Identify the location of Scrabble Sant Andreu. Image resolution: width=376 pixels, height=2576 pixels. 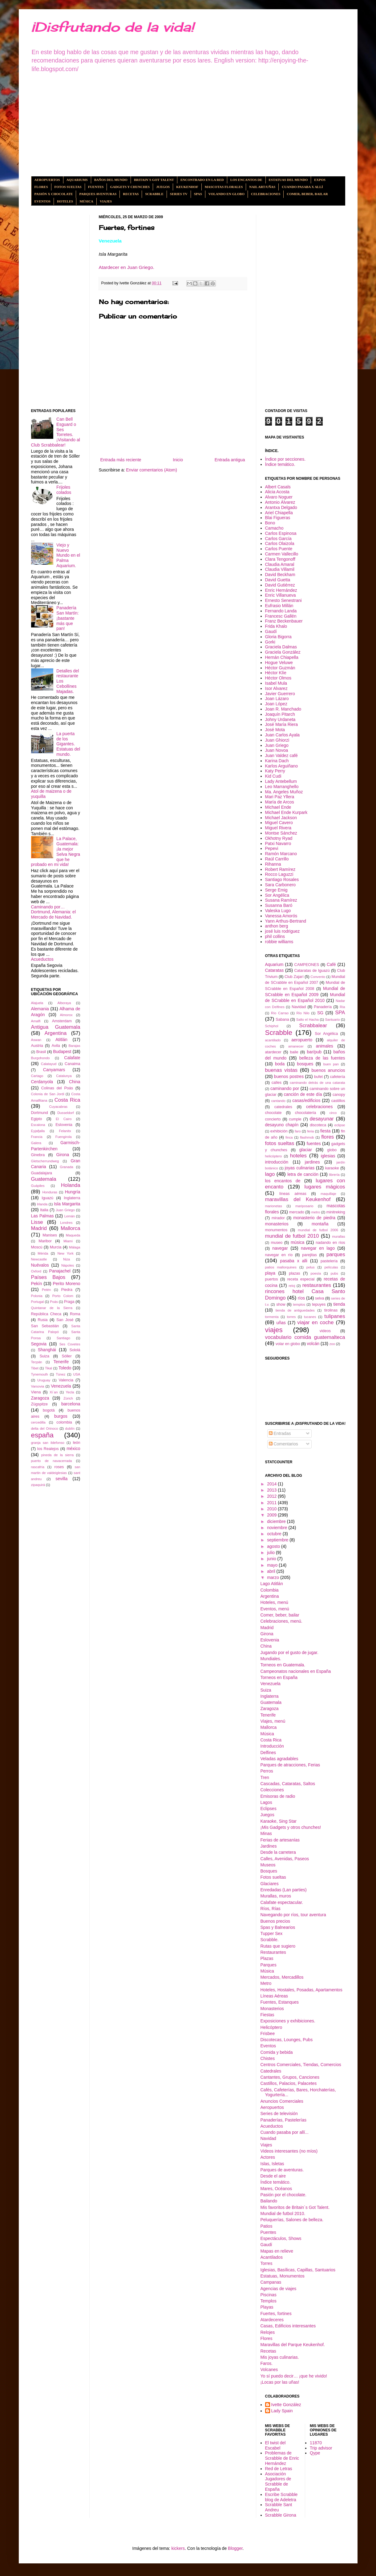
(278, 2507).